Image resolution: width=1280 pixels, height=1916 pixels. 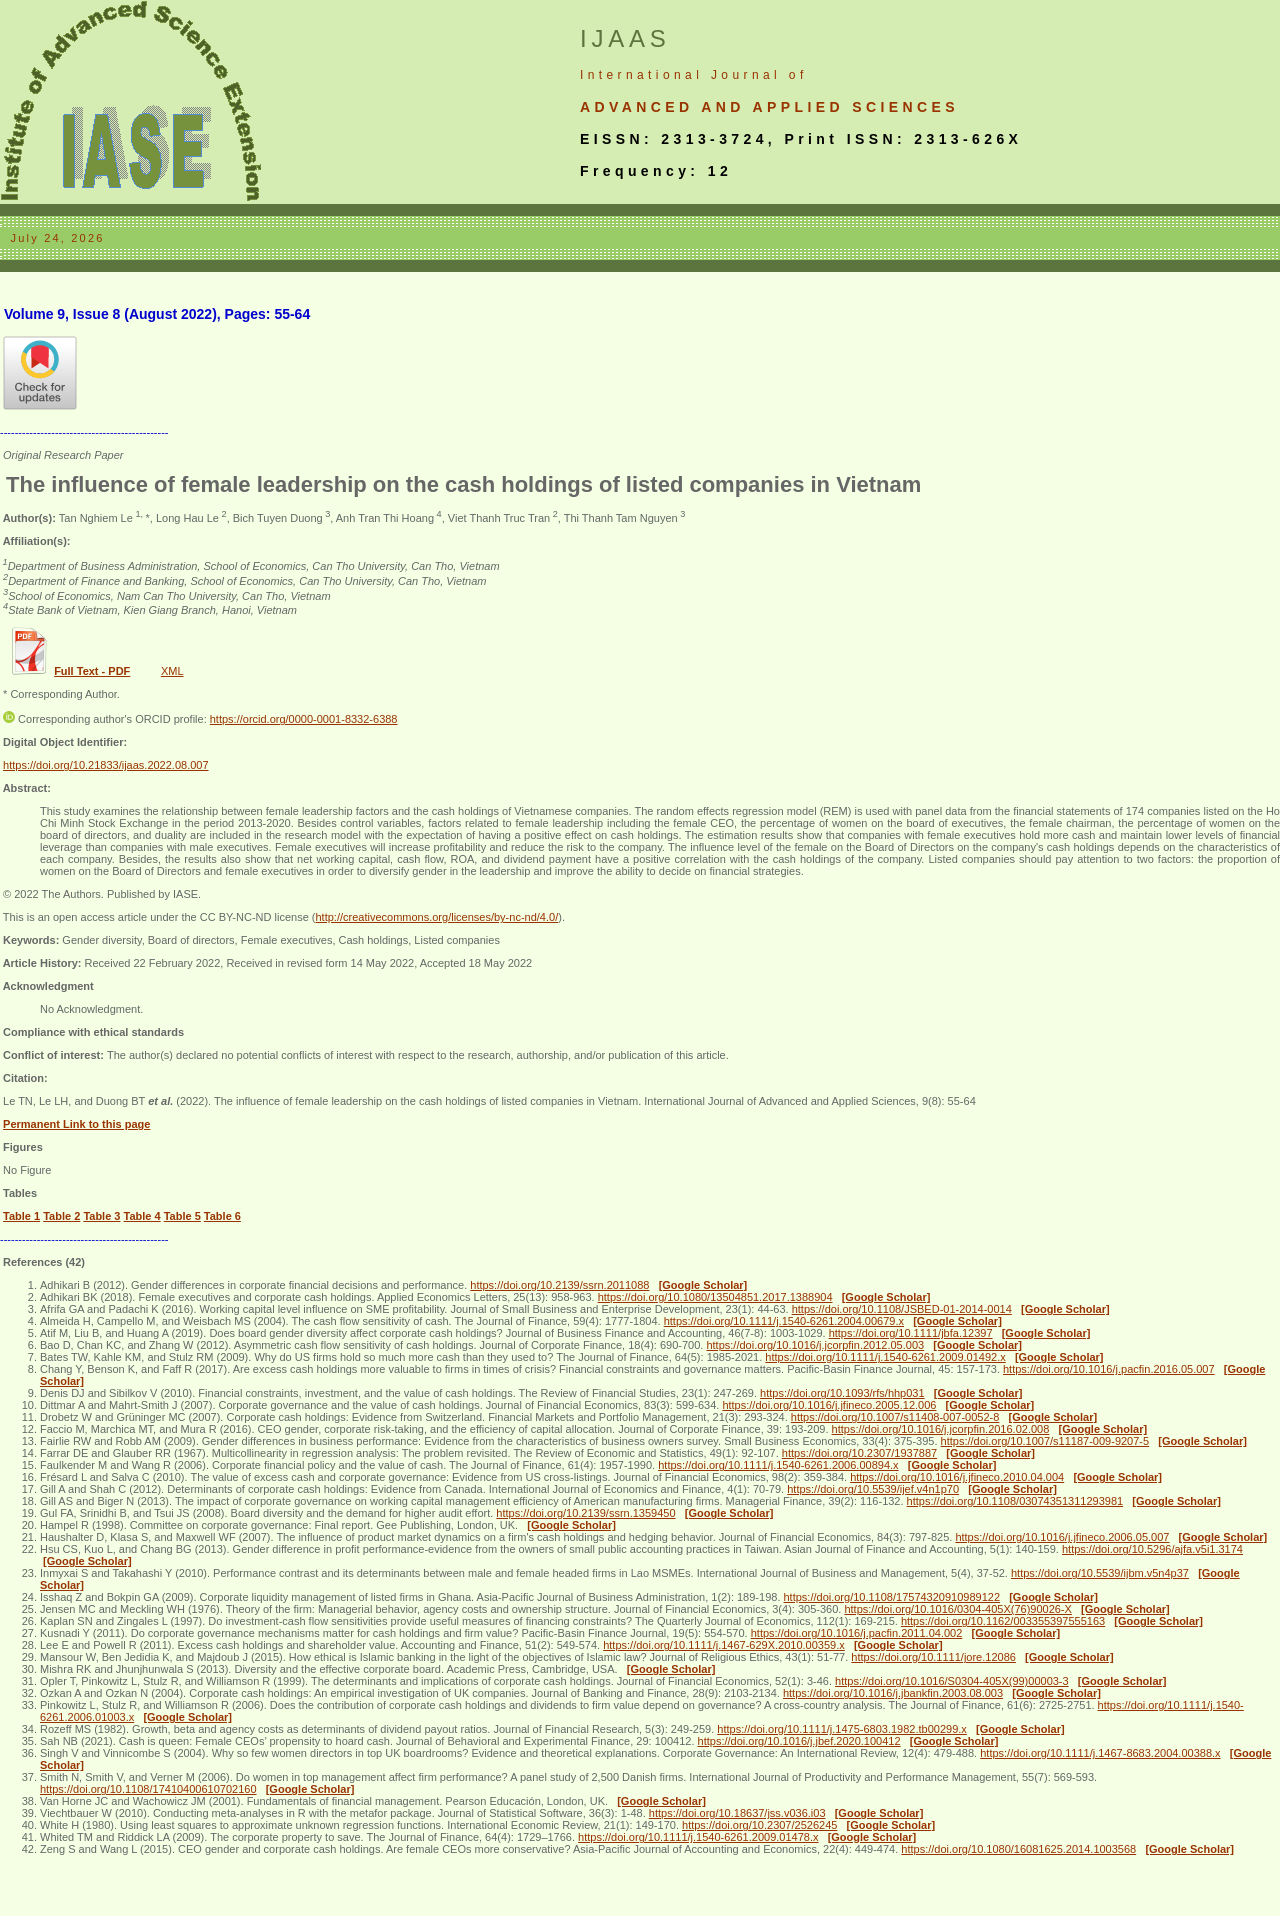 I want to click on https://doi.org/10.1016/j.jfineco.2006.05.007, so click(x=1062, y=1537).